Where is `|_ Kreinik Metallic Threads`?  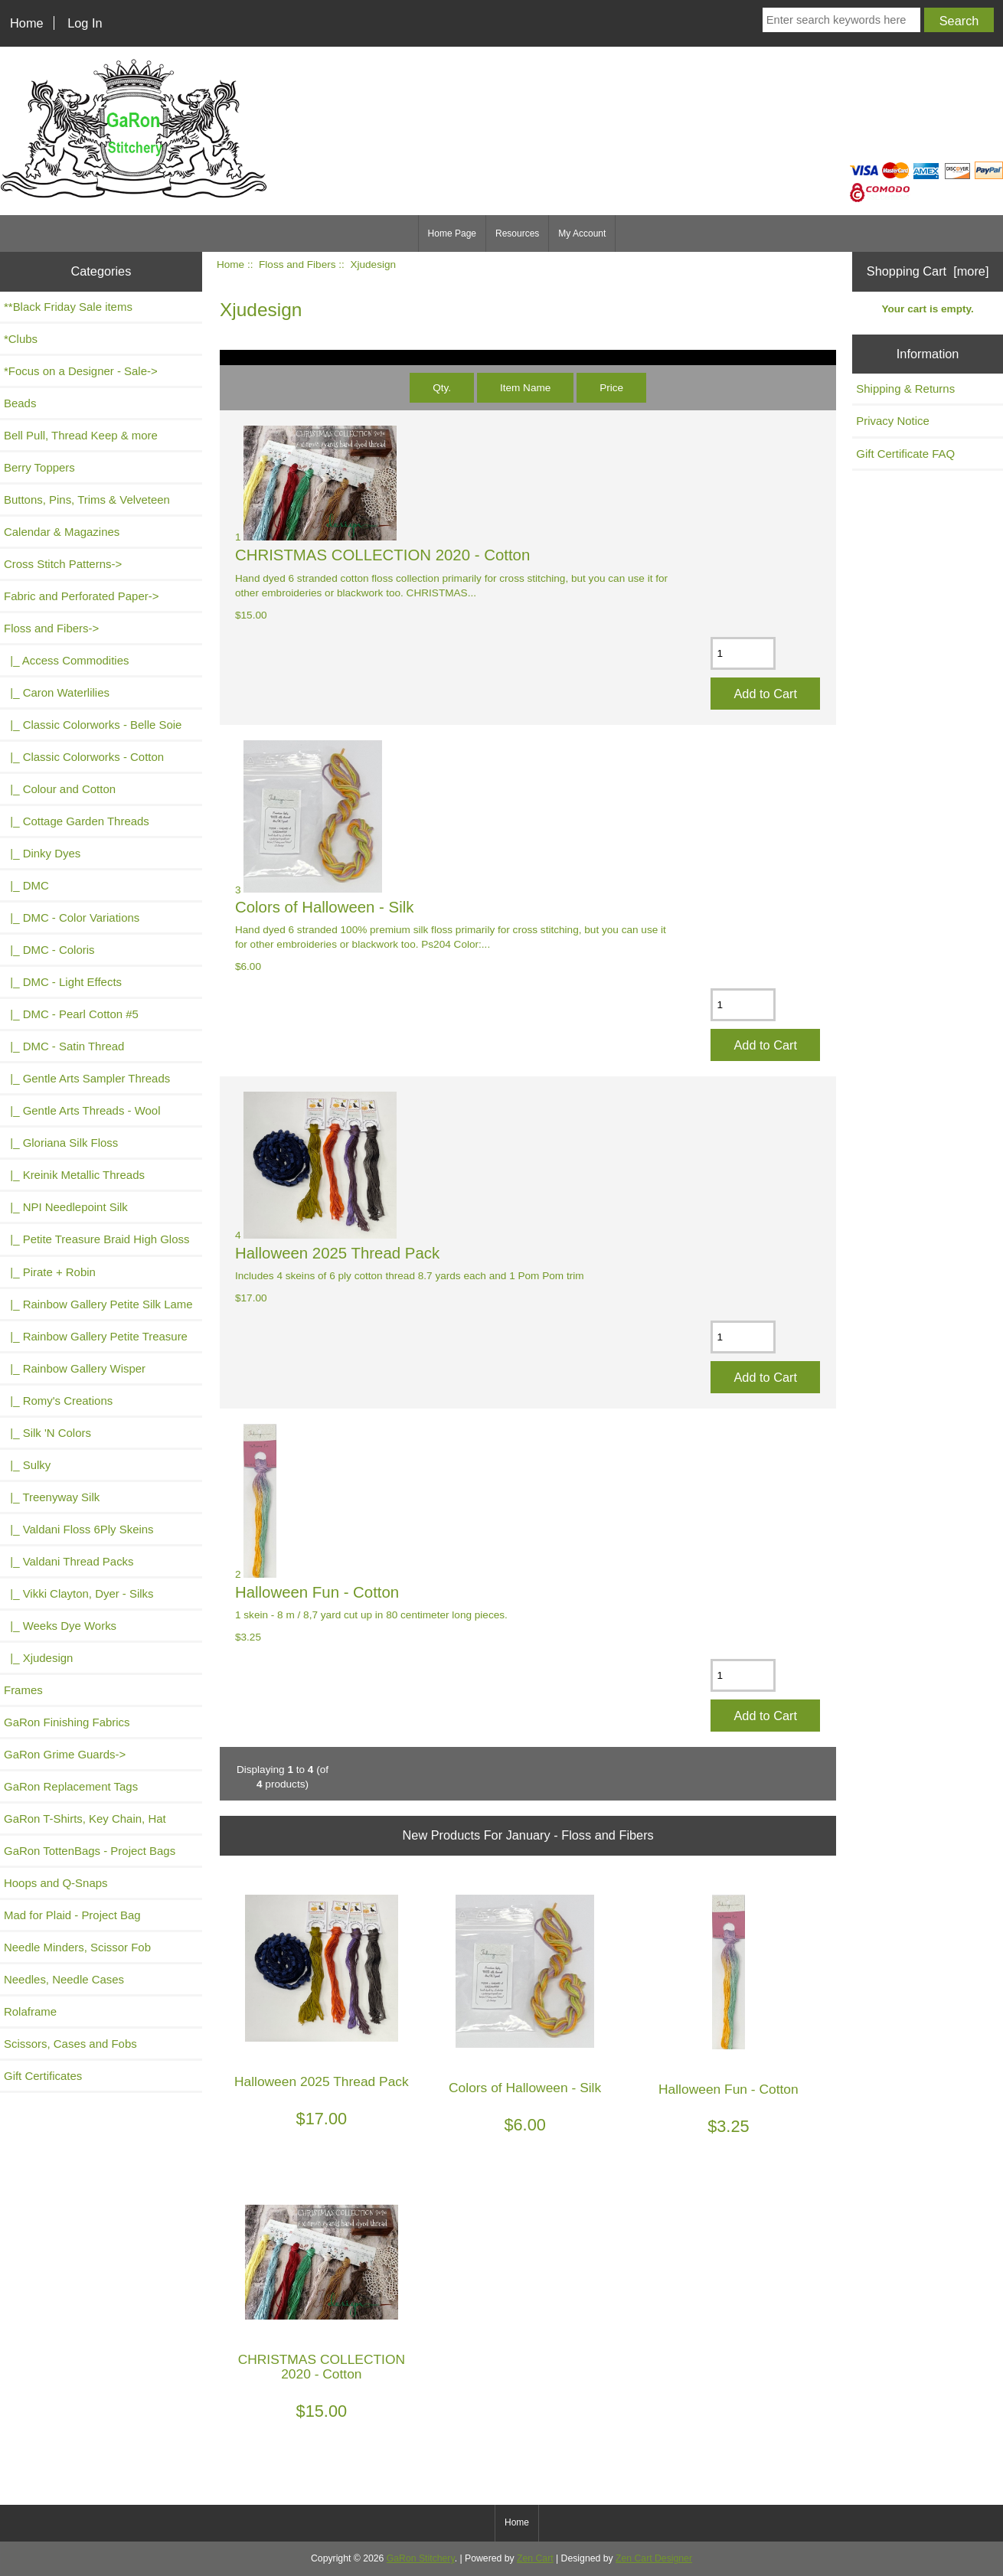
|_ Kreinik Metallic Threads is located at coordinates (74, 1174).